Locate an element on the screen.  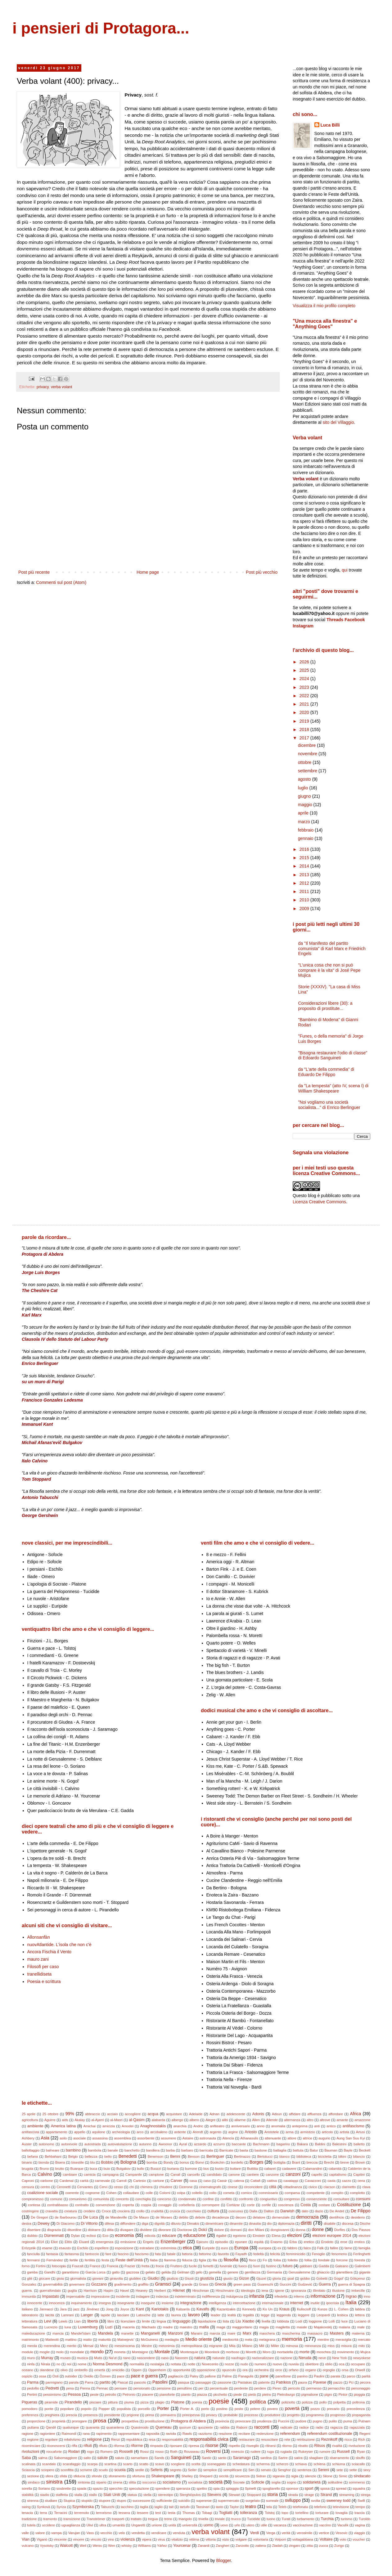
Adelaide is located at coordinates (196, 2114).